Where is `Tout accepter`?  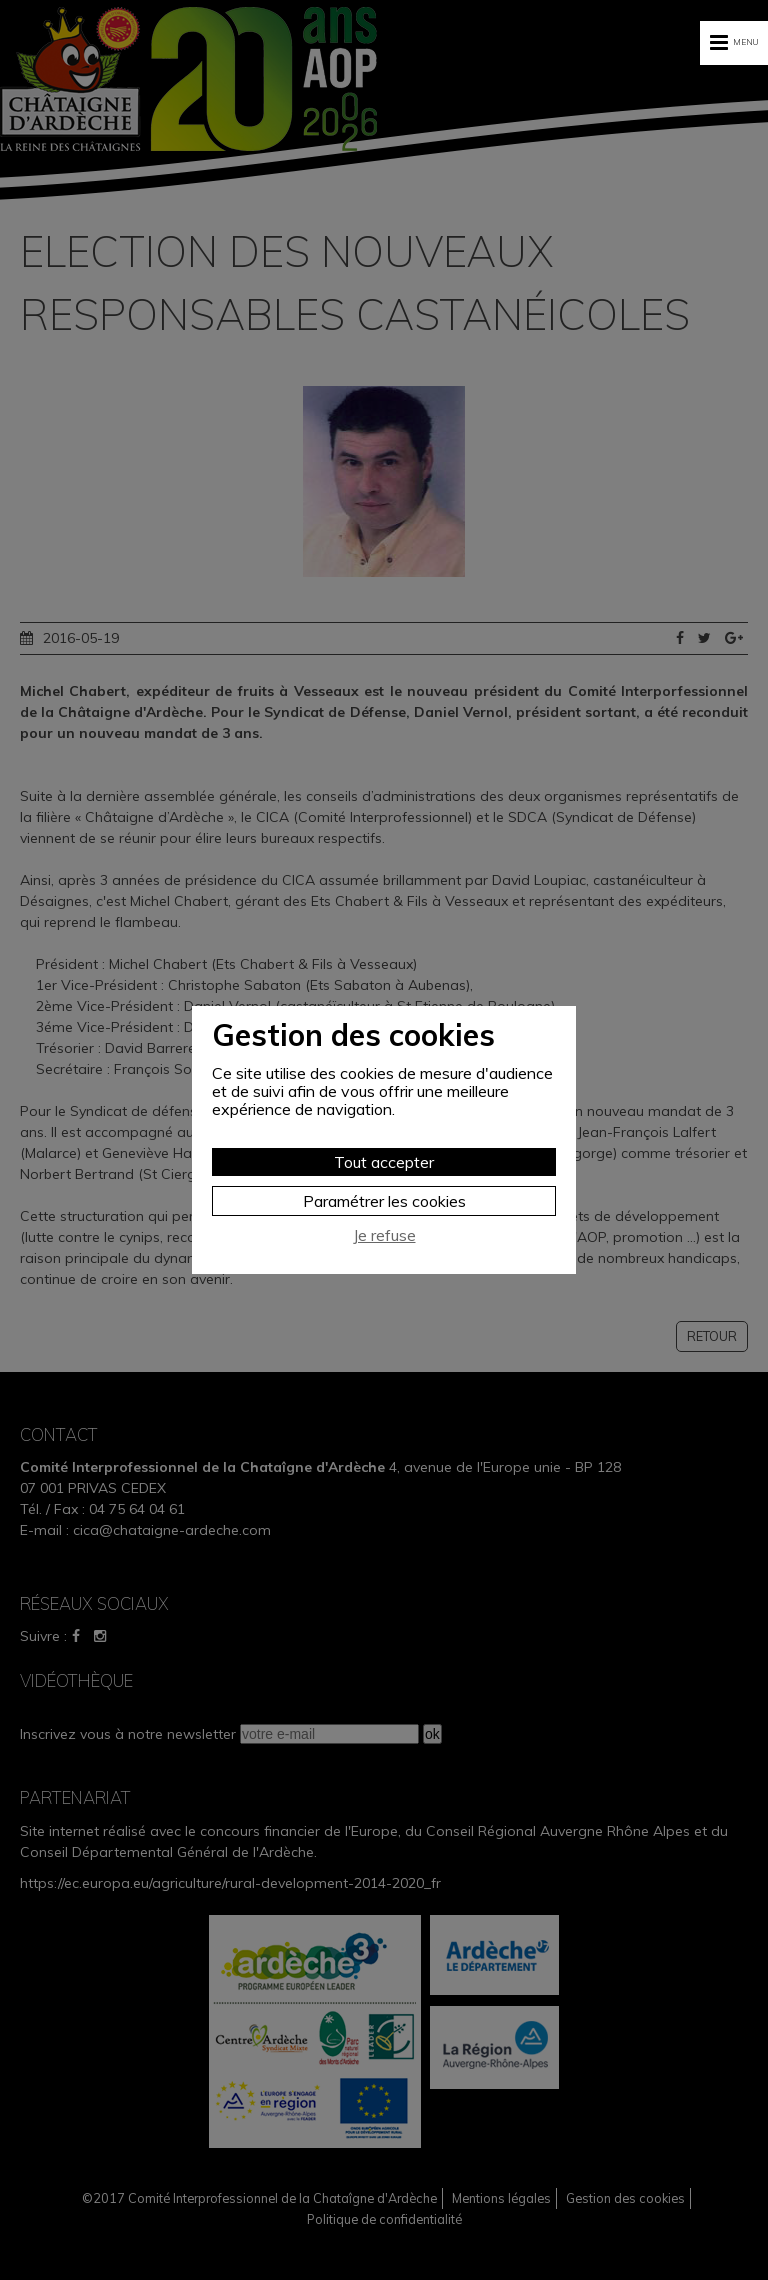 Tout accepter is located at coordinates (384, 1162).